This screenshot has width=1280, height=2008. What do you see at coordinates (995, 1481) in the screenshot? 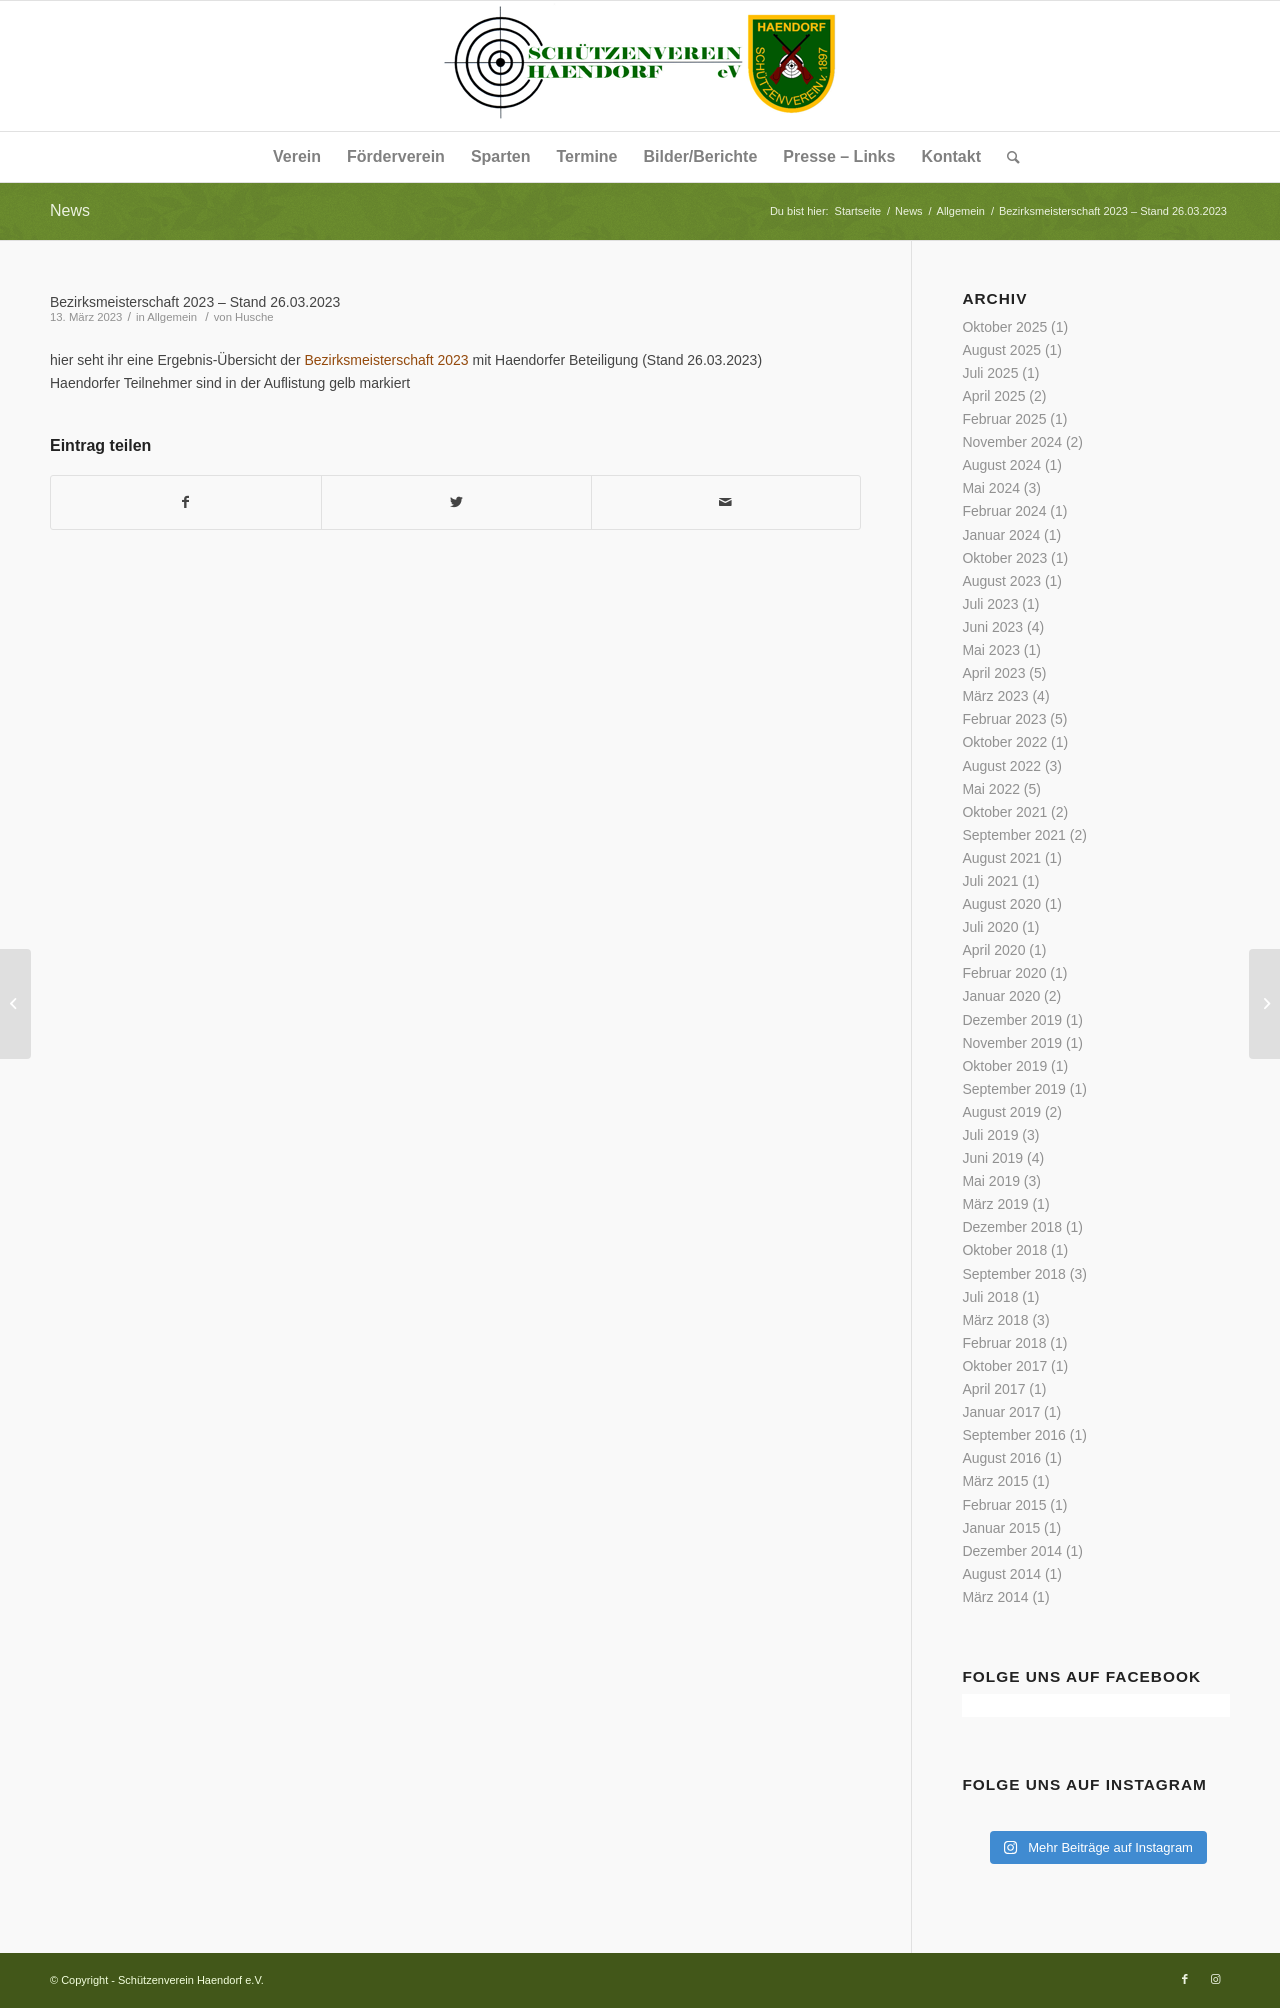
I see `März 2015` at bounding box center [995, 1481].